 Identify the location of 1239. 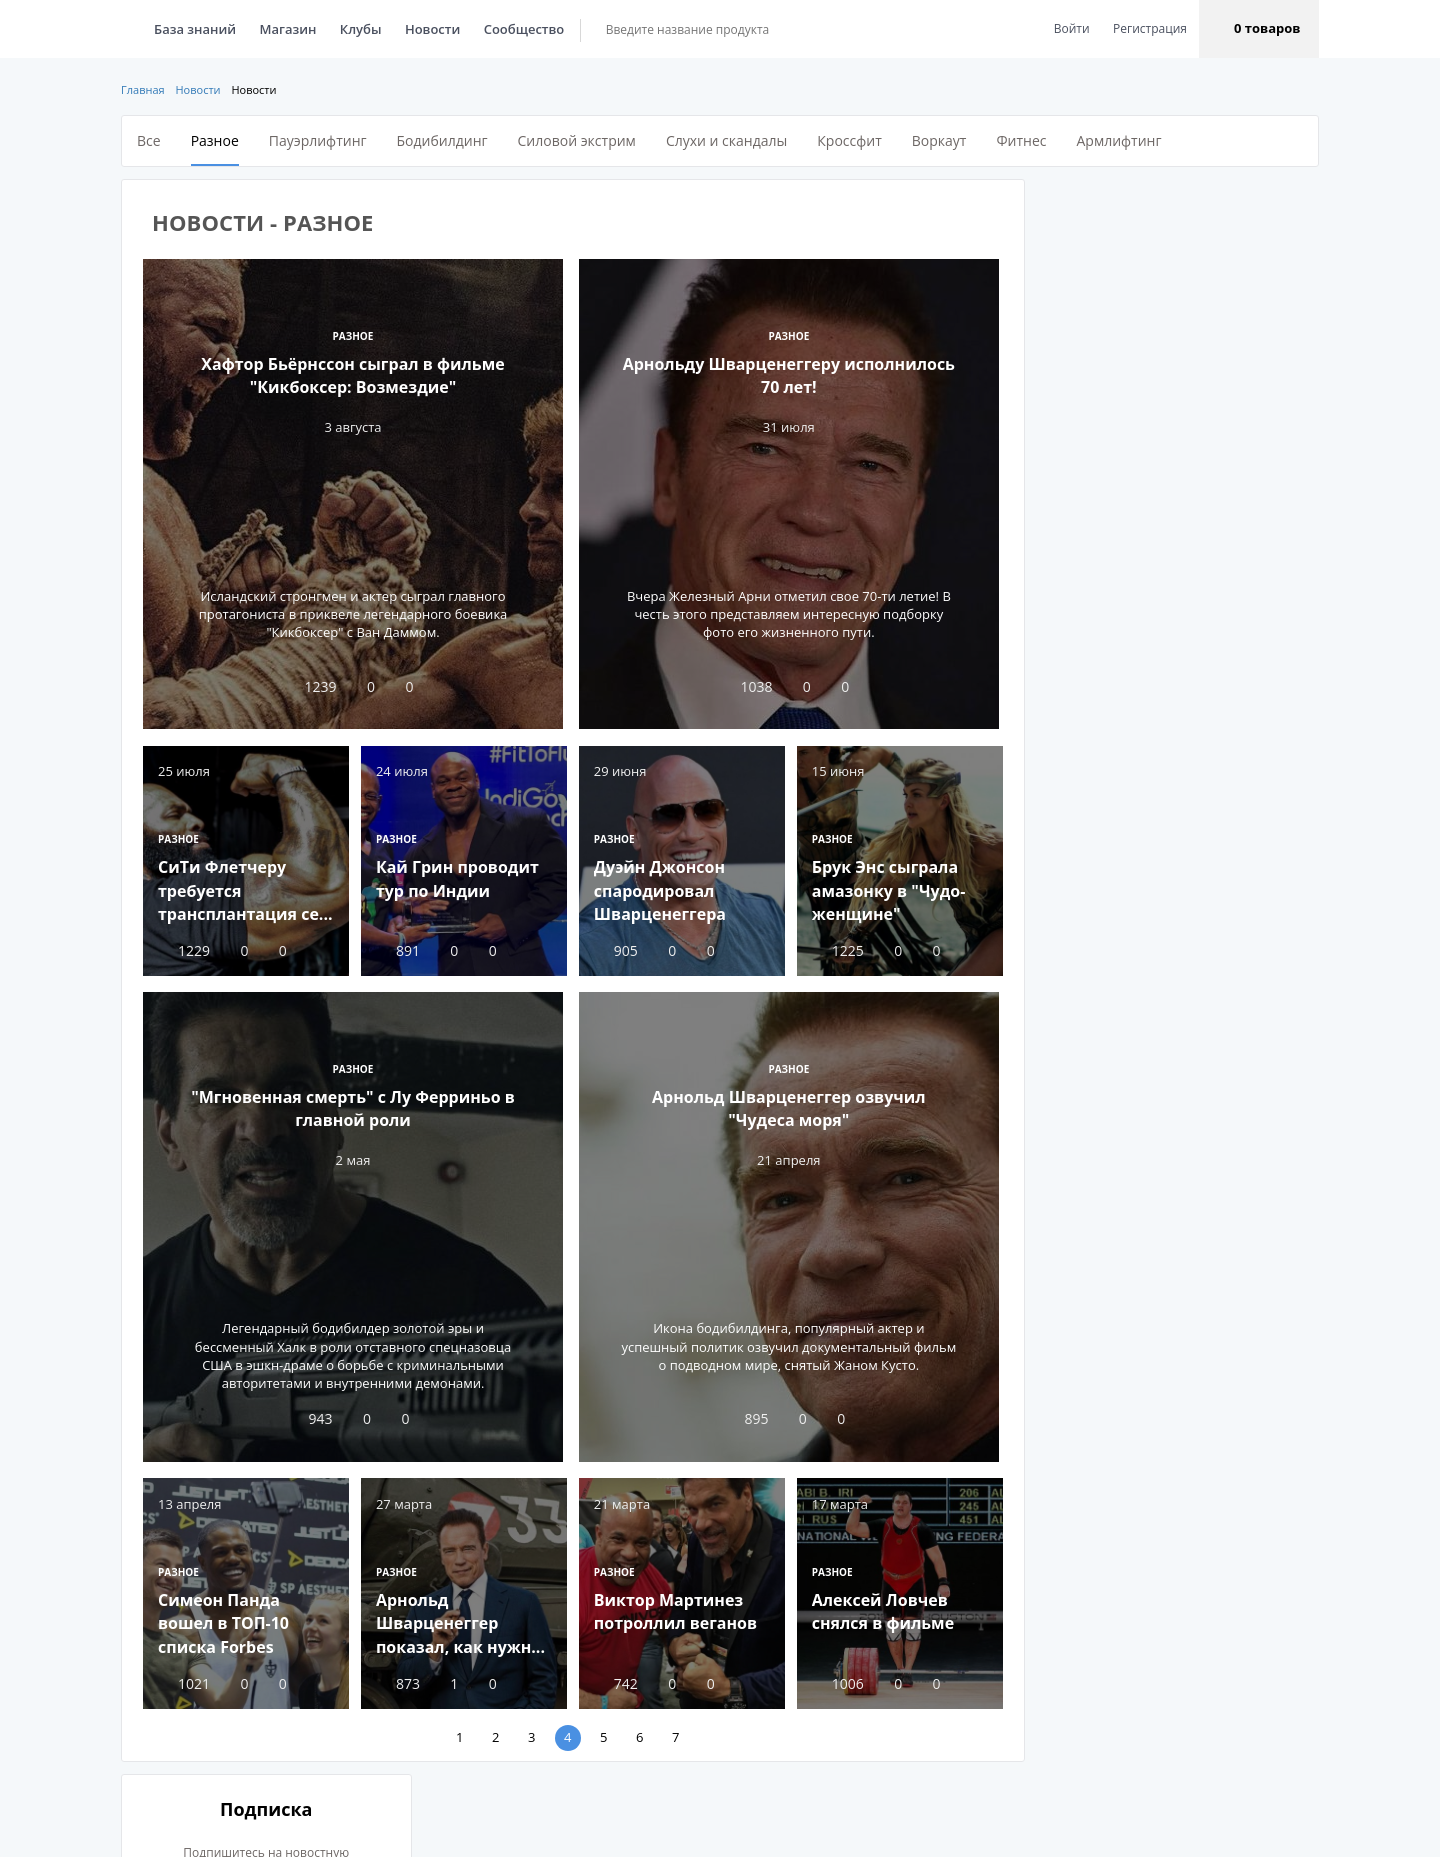
(310, 686).